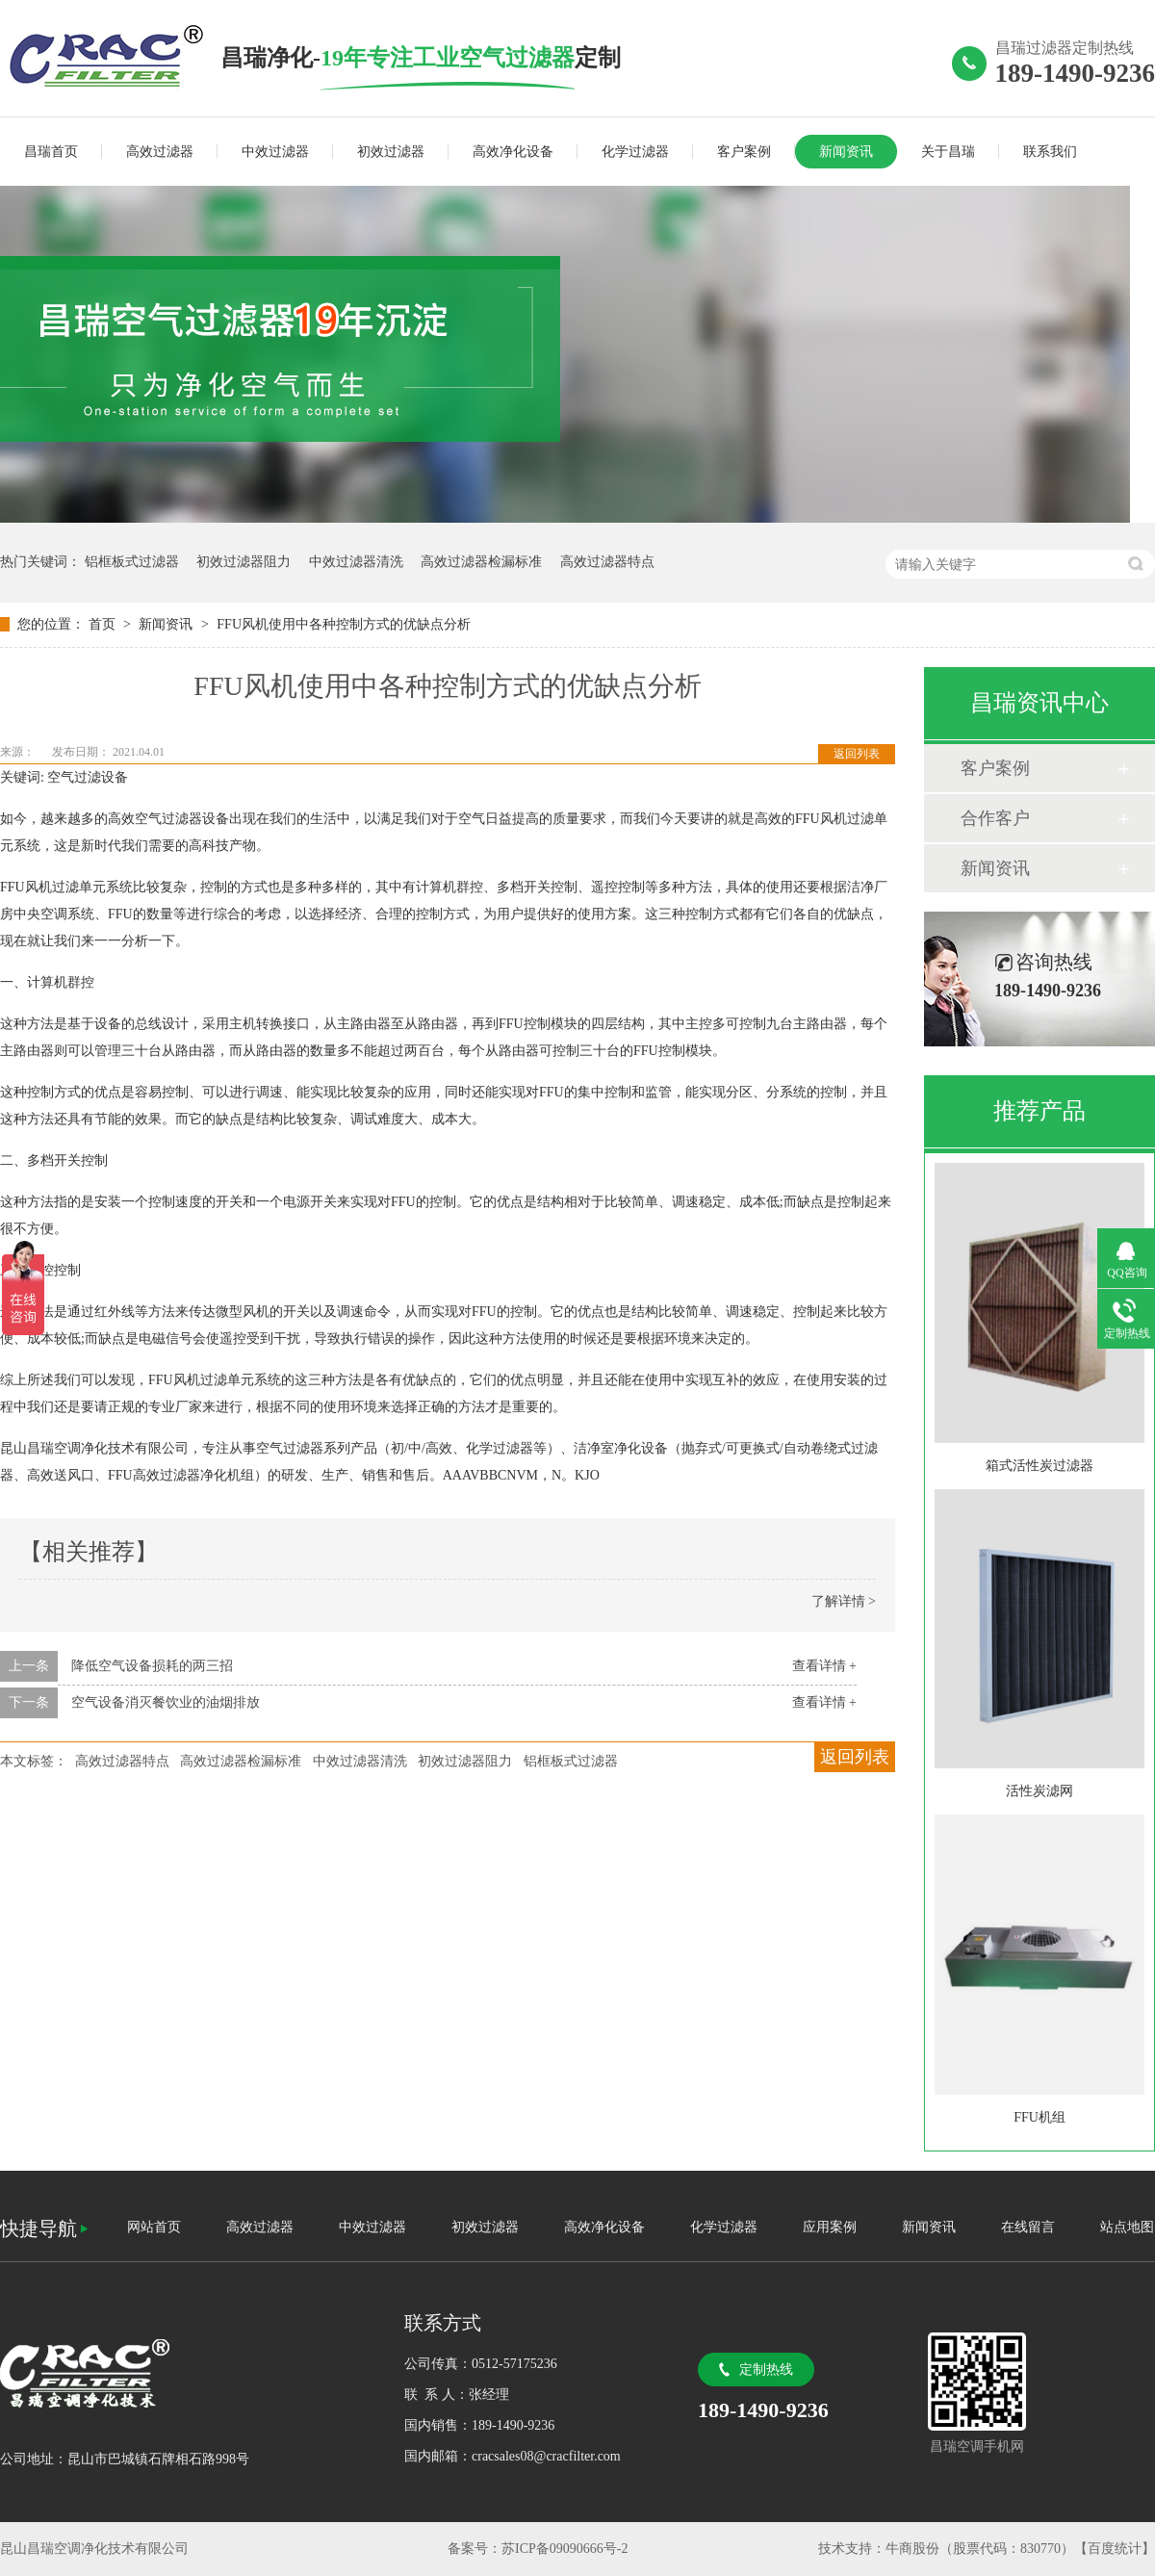 The image size is (1155, 2576). What do you see at coordinates (607, 561) in the screenshot?
I see `高效过滤器特点` at bounding box center [607, 561].